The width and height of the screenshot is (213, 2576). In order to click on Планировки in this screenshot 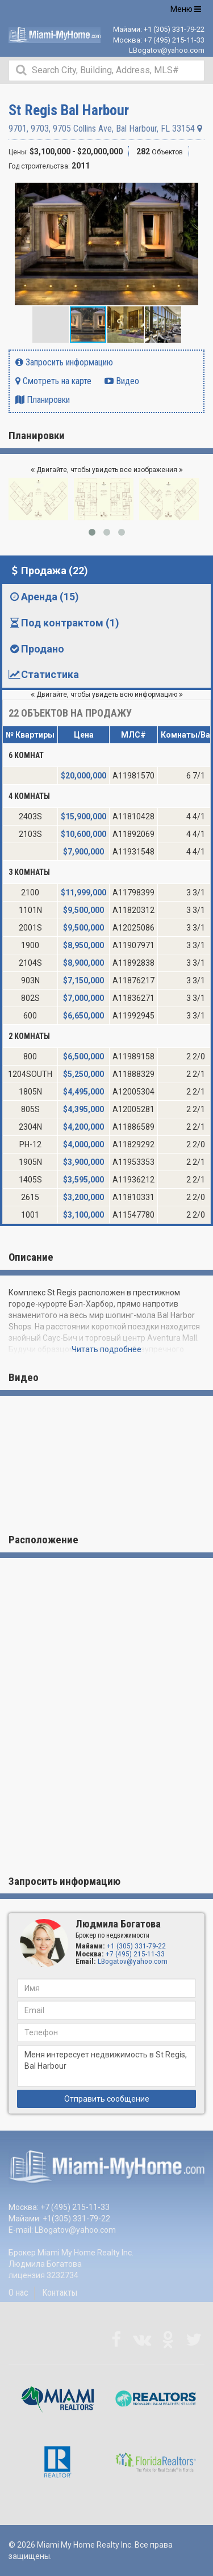, I will do `click(42, 399)`.